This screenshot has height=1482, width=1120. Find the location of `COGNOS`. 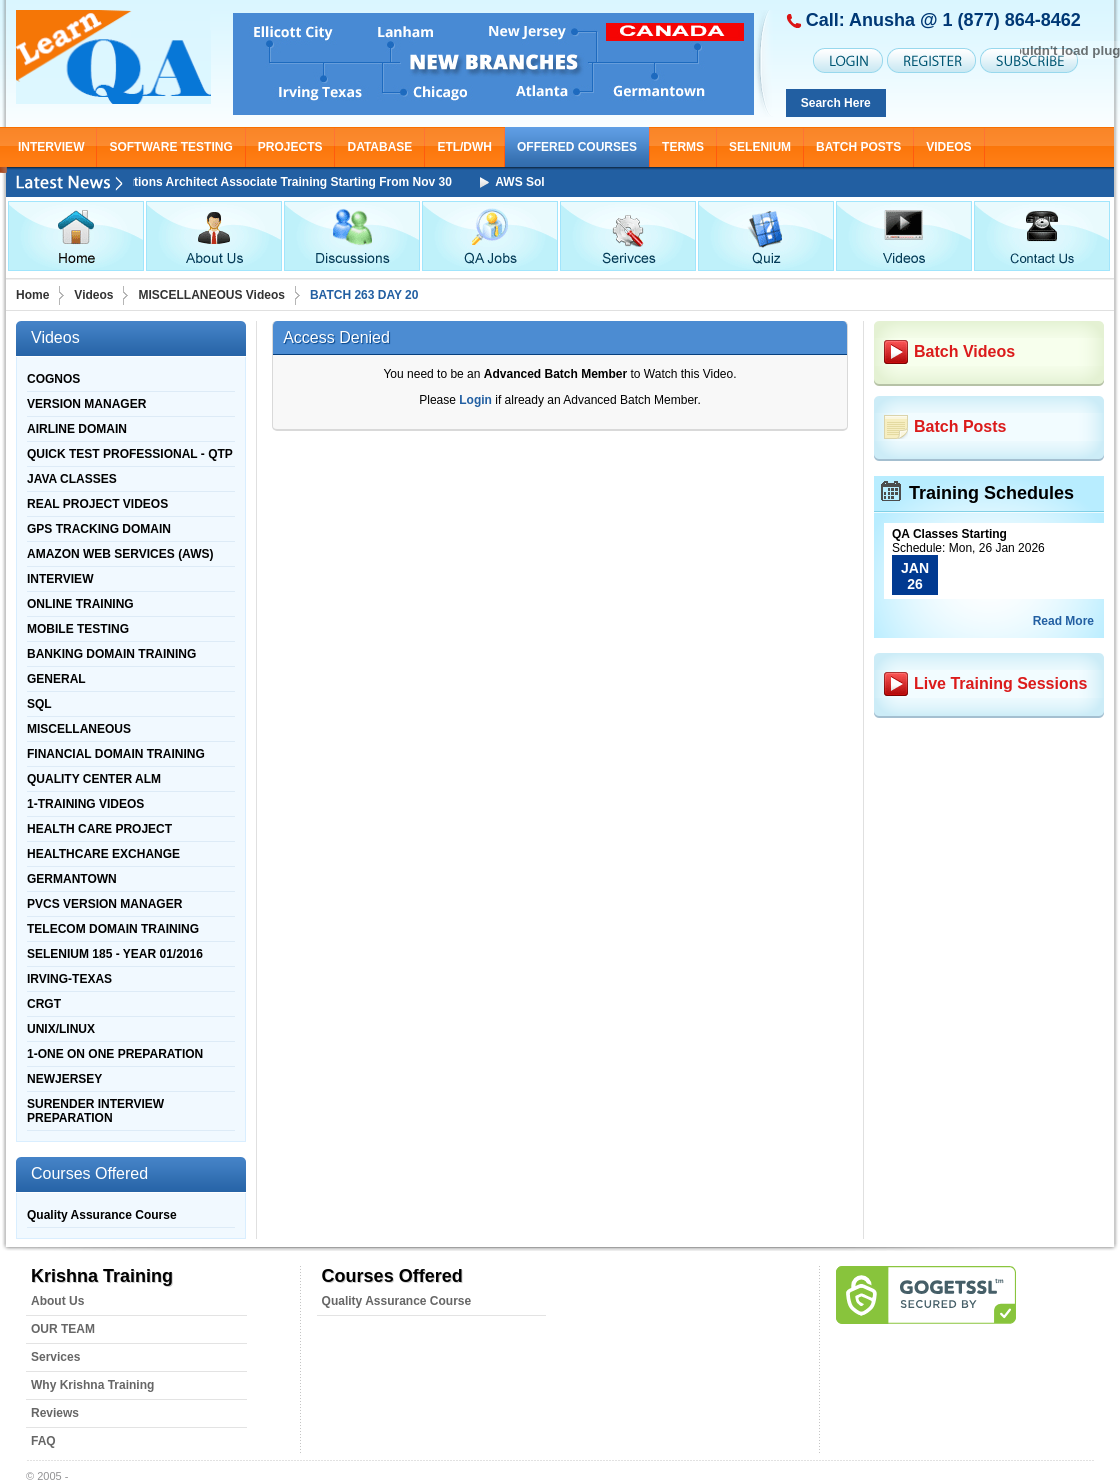

COGNOS is located at coordinates (53, 379).